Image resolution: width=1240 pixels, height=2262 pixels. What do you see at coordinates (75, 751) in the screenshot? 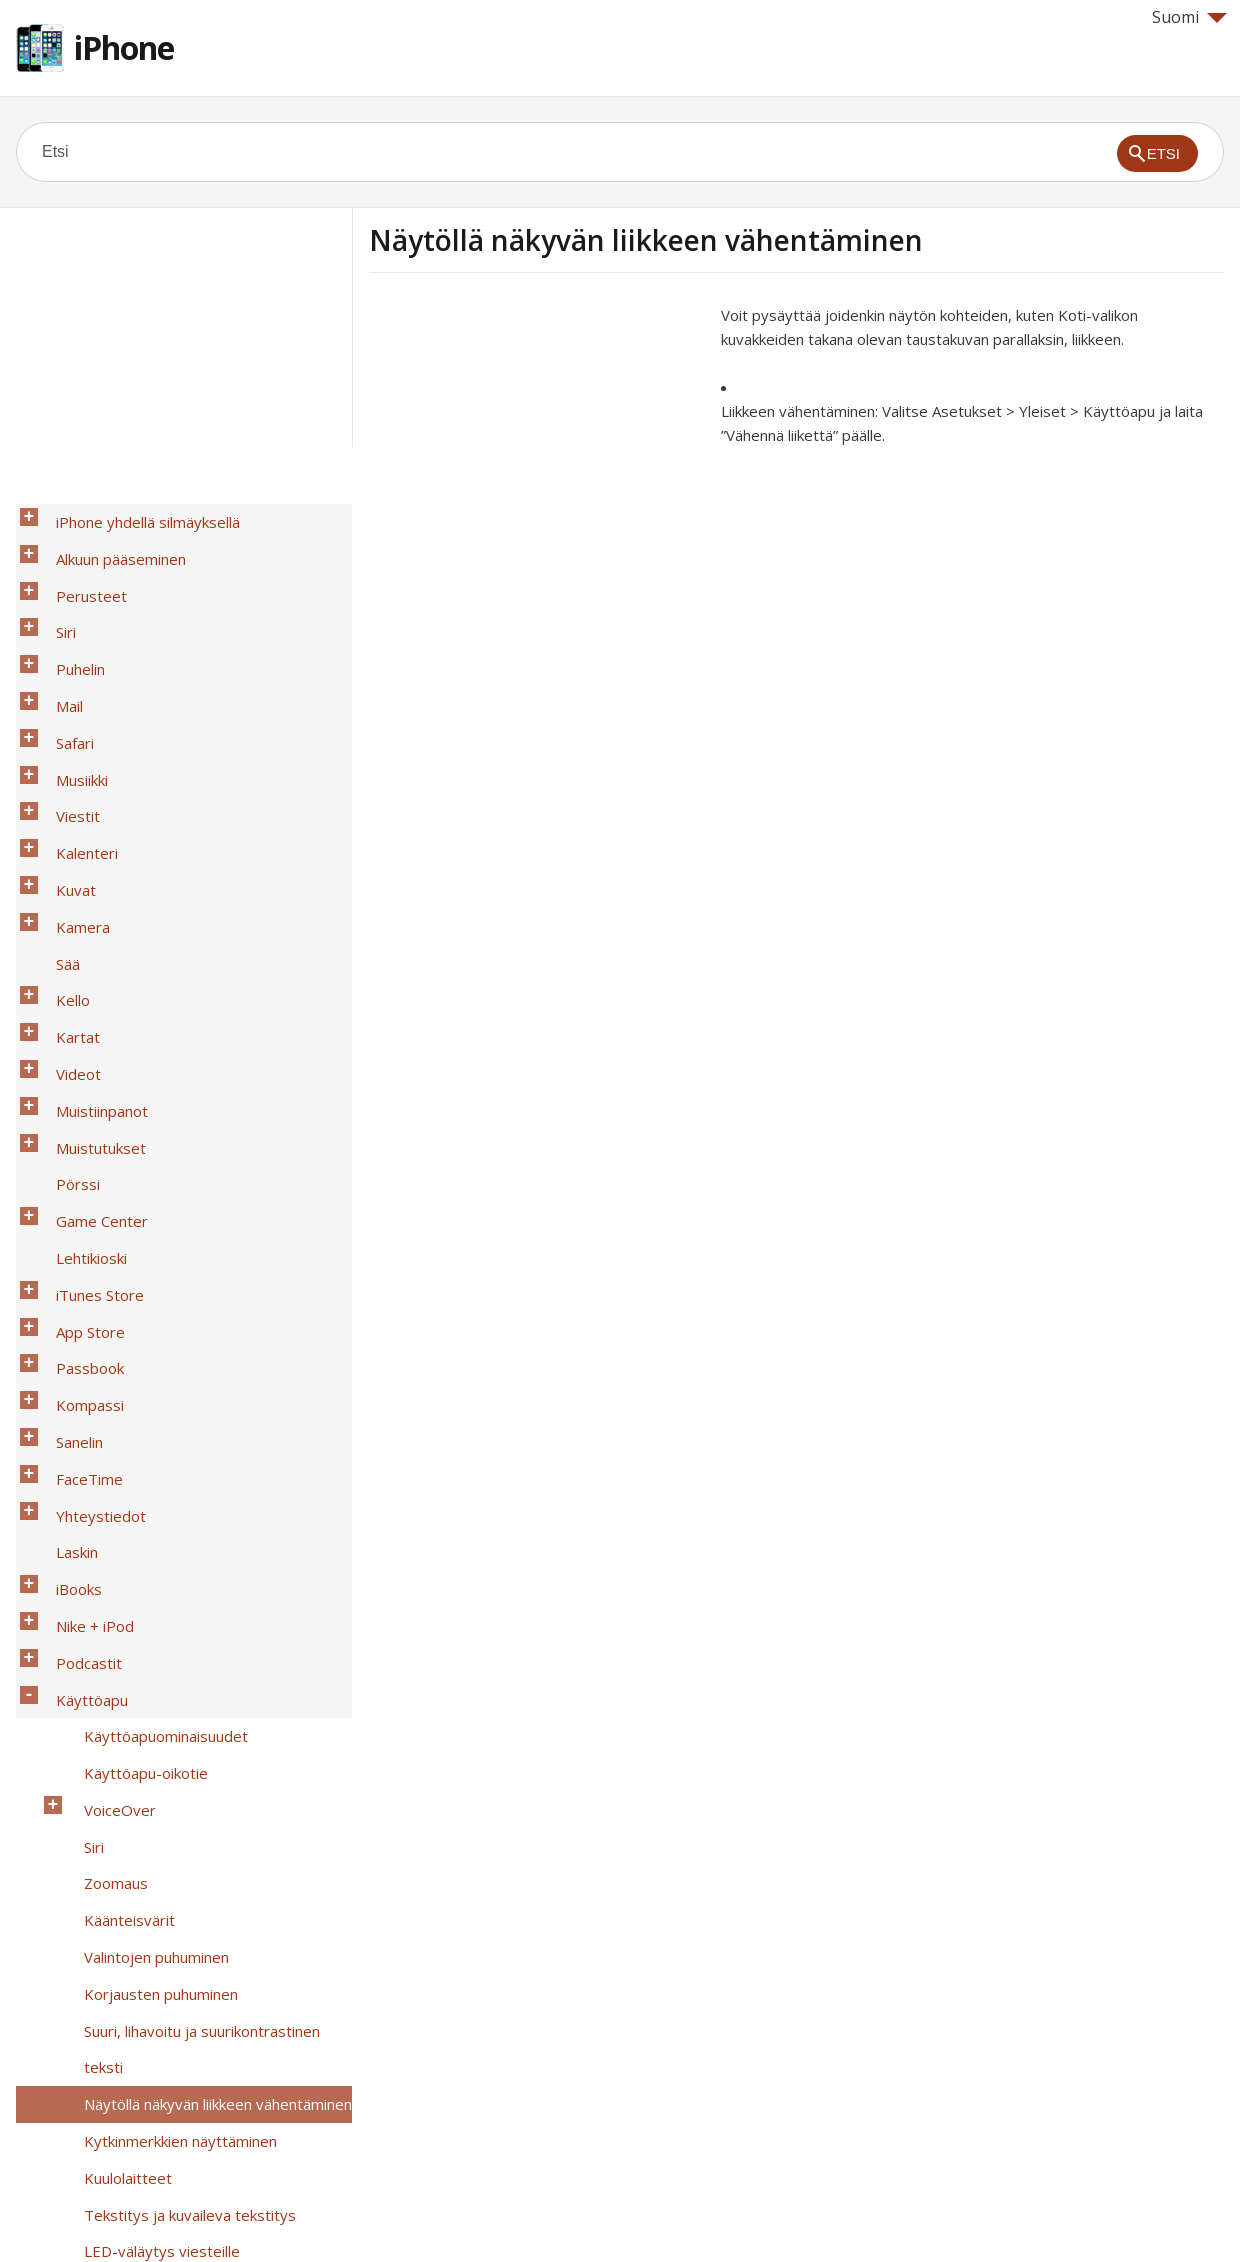
I see `Kalenteri` at bounding box center [75, 751].